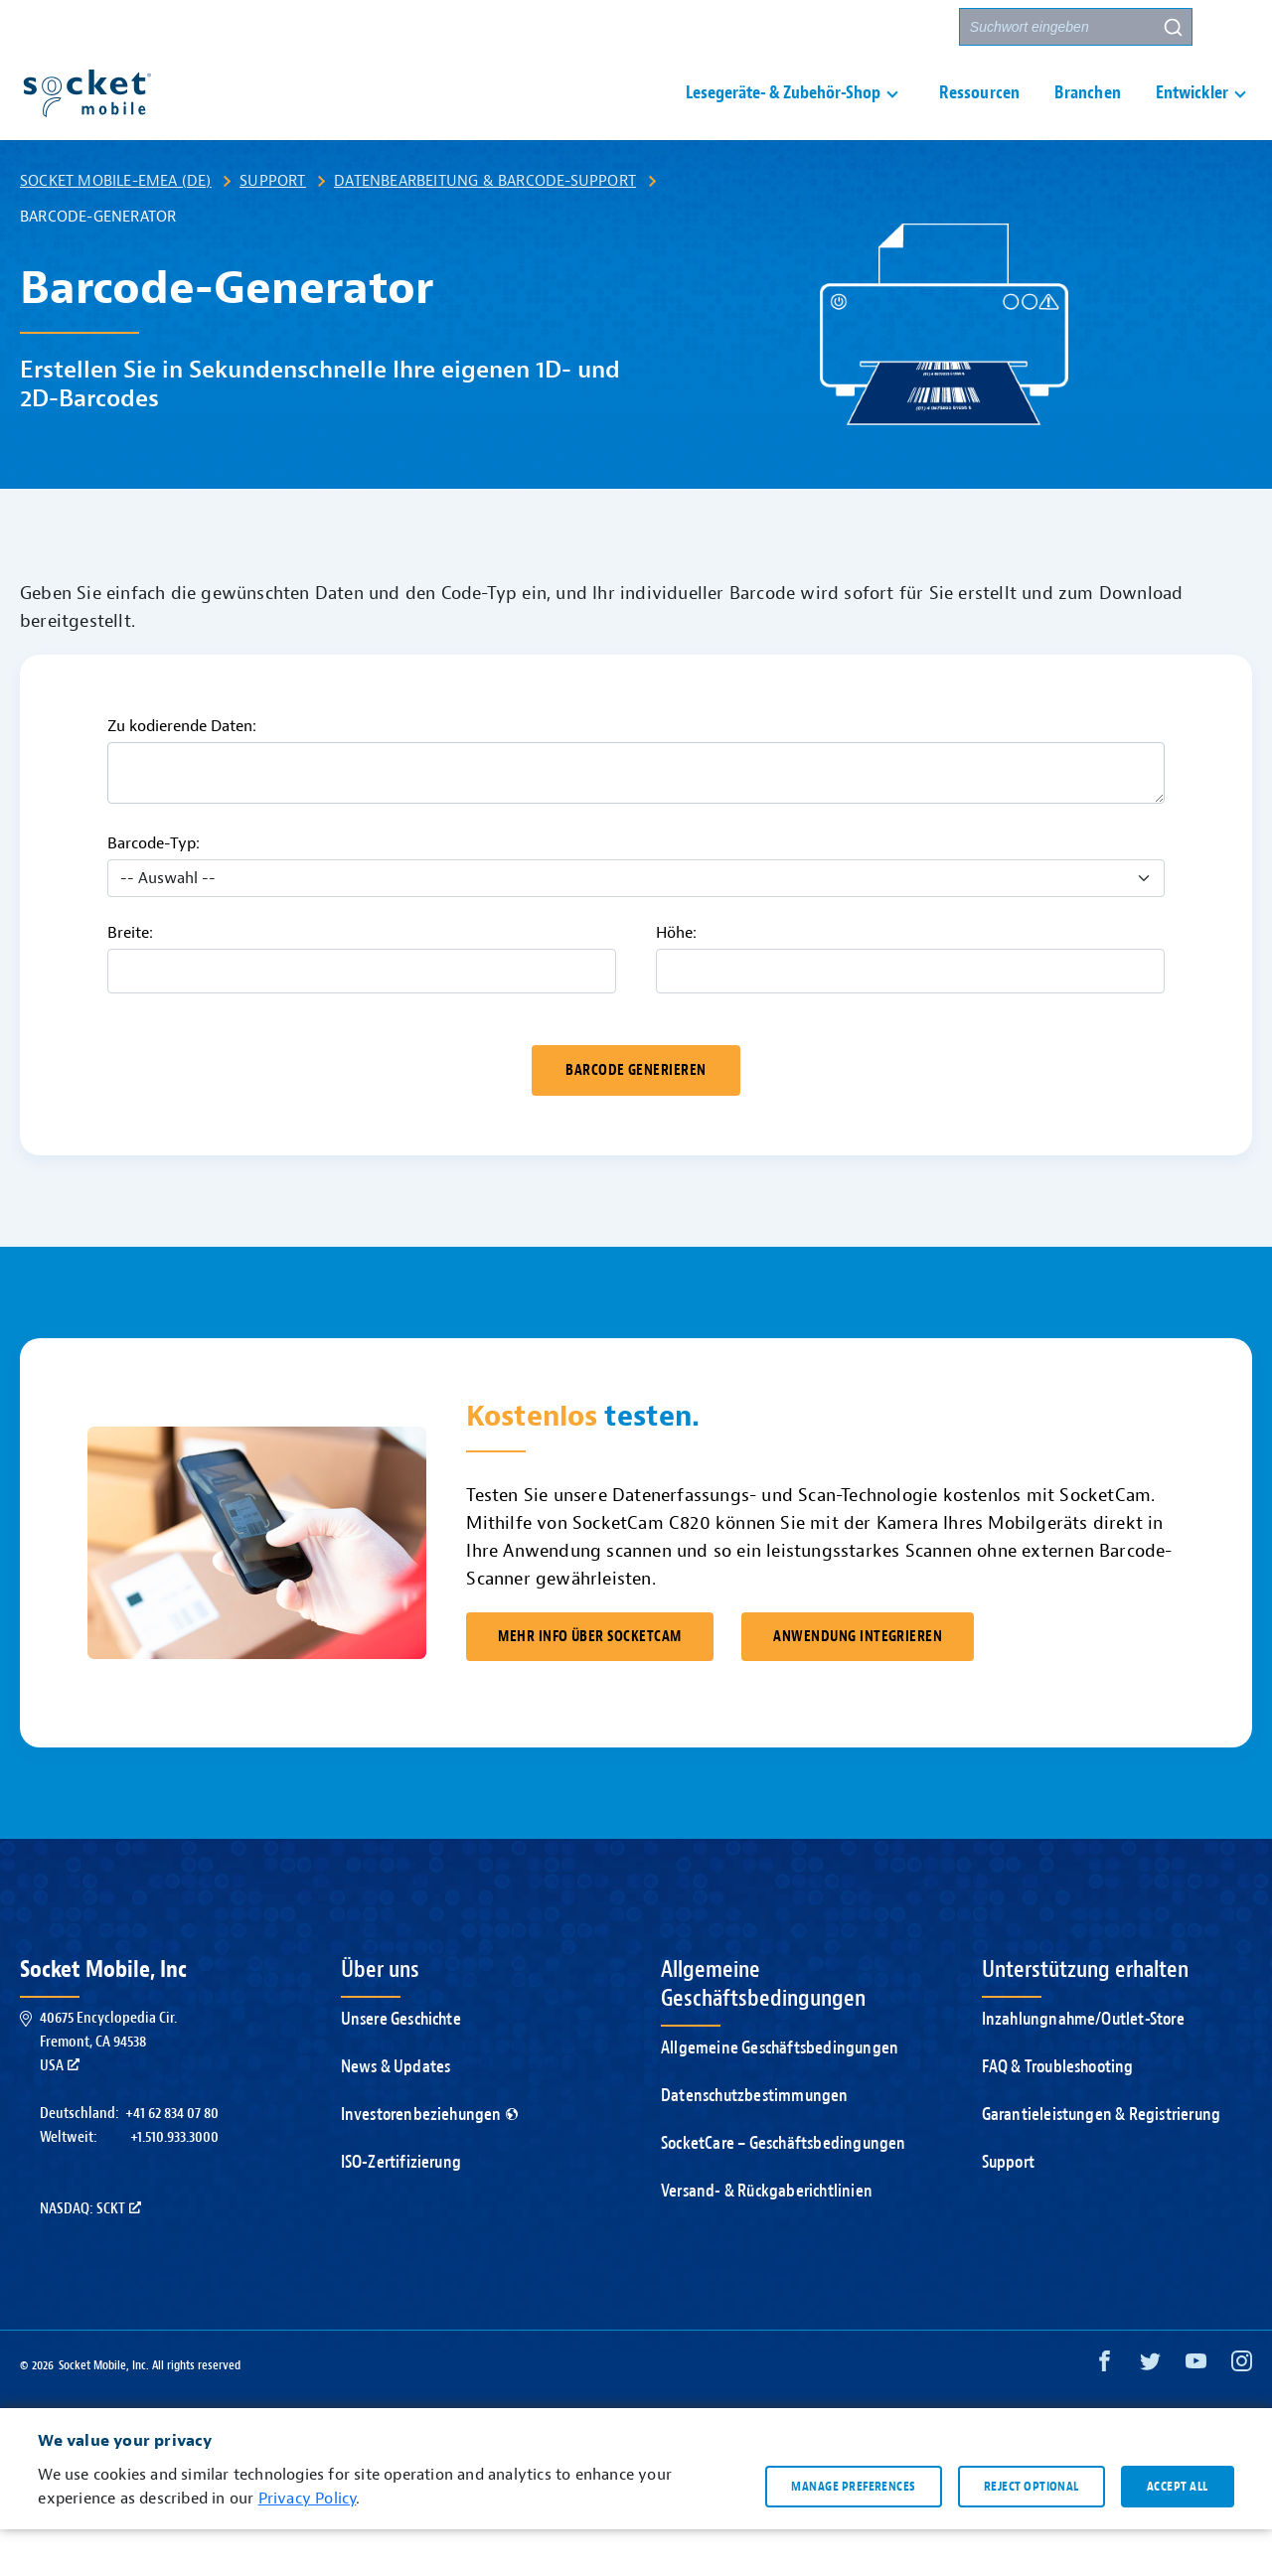 The height and width of the screenshot is (2576, 1272). Describe the element at coordinates (821, 27) in the screenshot. I see `Kontakt` at that location.